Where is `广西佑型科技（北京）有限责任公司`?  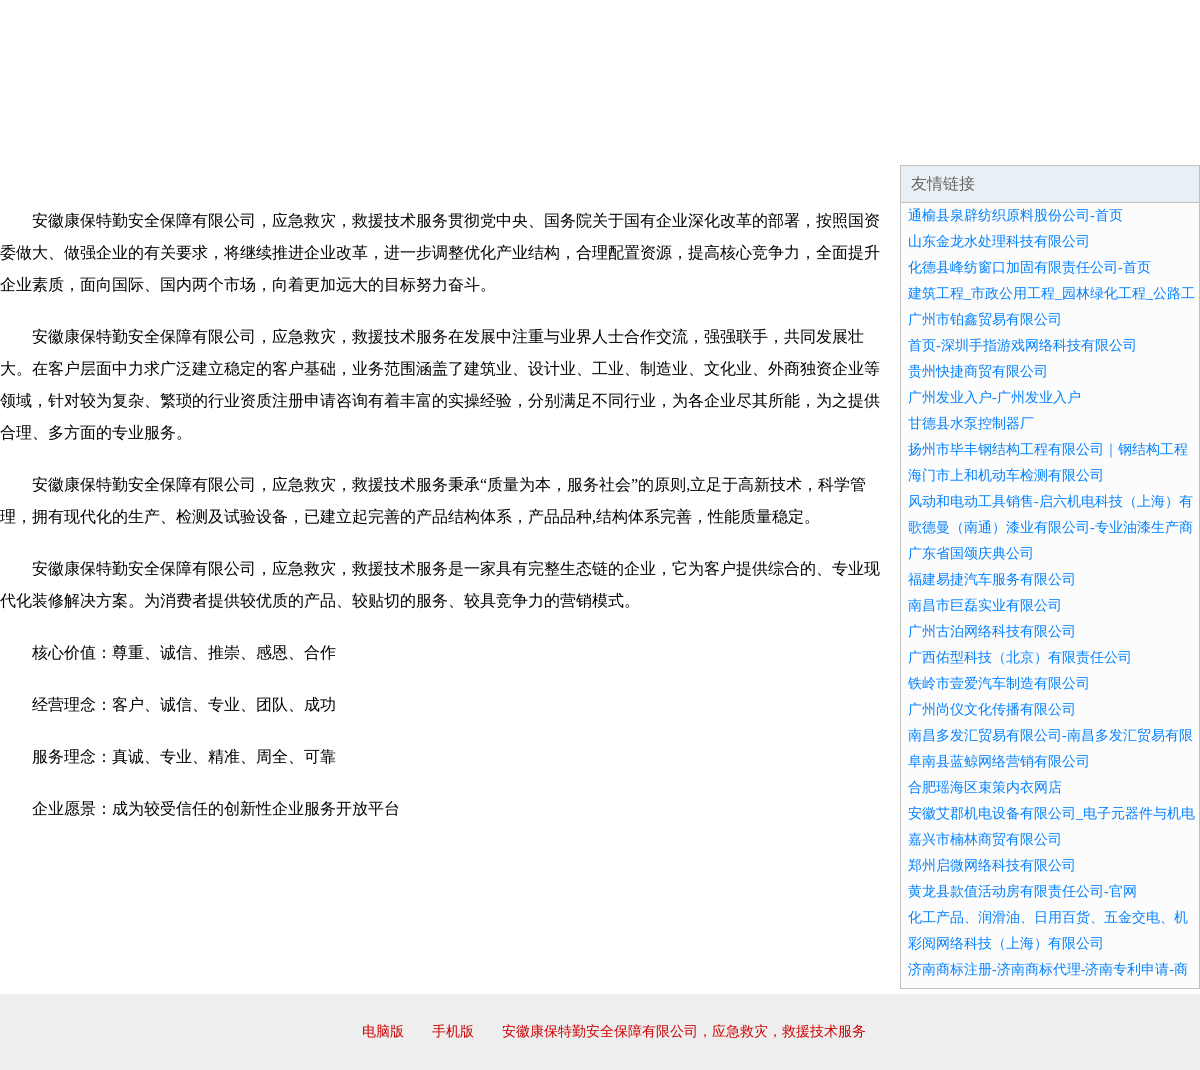 广西佑型科技（北京）有限责任公司 is located at coordinates (1020, 657).